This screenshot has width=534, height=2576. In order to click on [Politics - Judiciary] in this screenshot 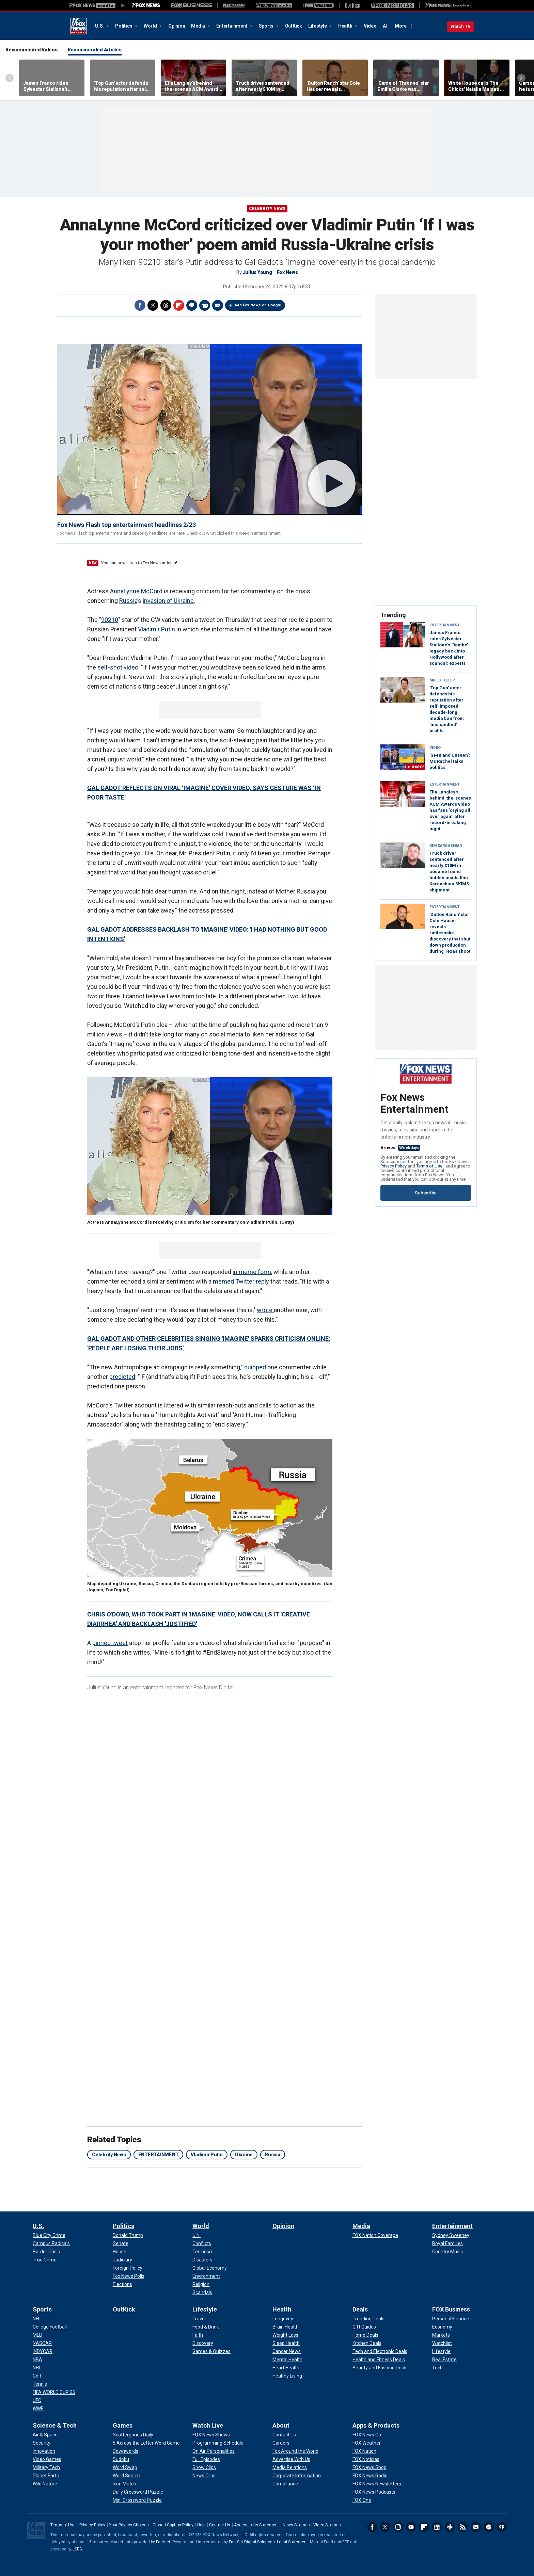, I will do `click(122, 2260)`.